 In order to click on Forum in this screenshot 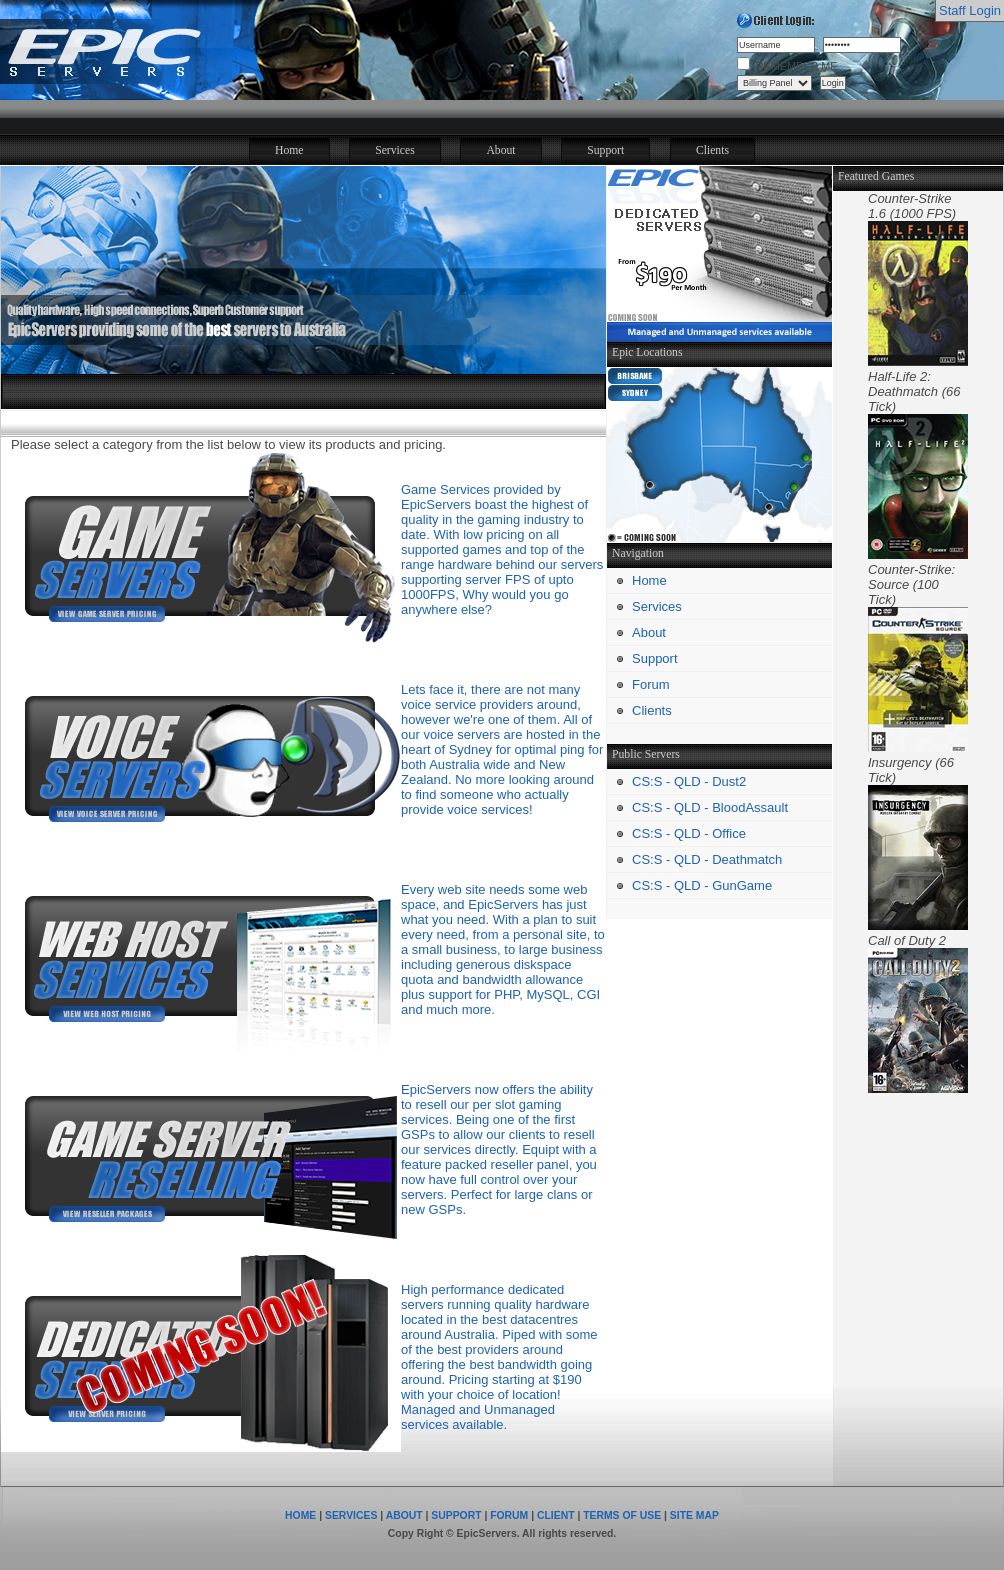, I will do `click(651, 684)`.